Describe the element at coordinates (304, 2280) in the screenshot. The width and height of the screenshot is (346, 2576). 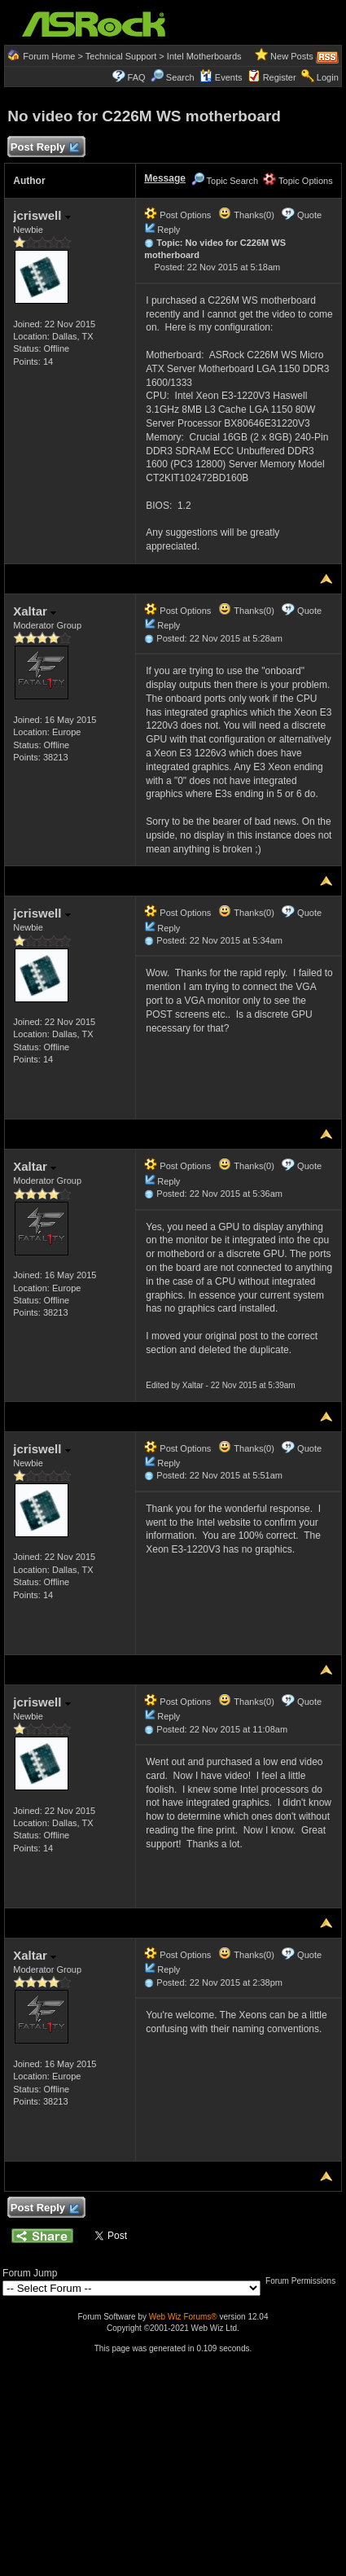
I see `Forum Permissions` at that location.